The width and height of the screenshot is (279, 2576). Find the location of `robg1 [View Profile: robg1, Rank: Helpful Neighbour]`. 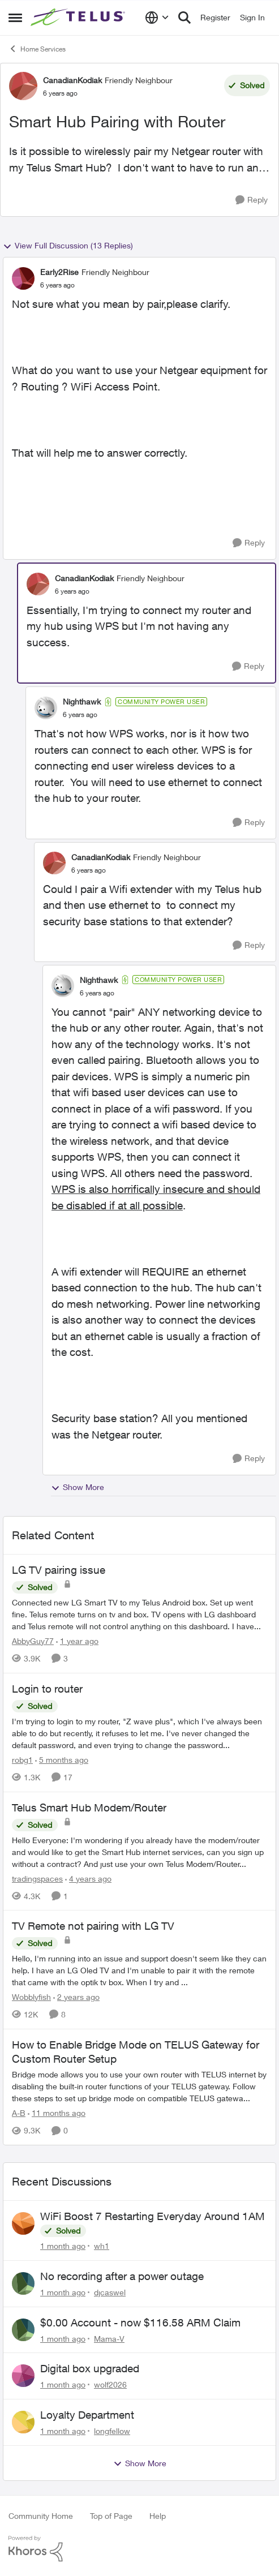

robg1 [View Profile: robg1, Rank: Helpful Neighbour] is located at coordinates (22, 1759).